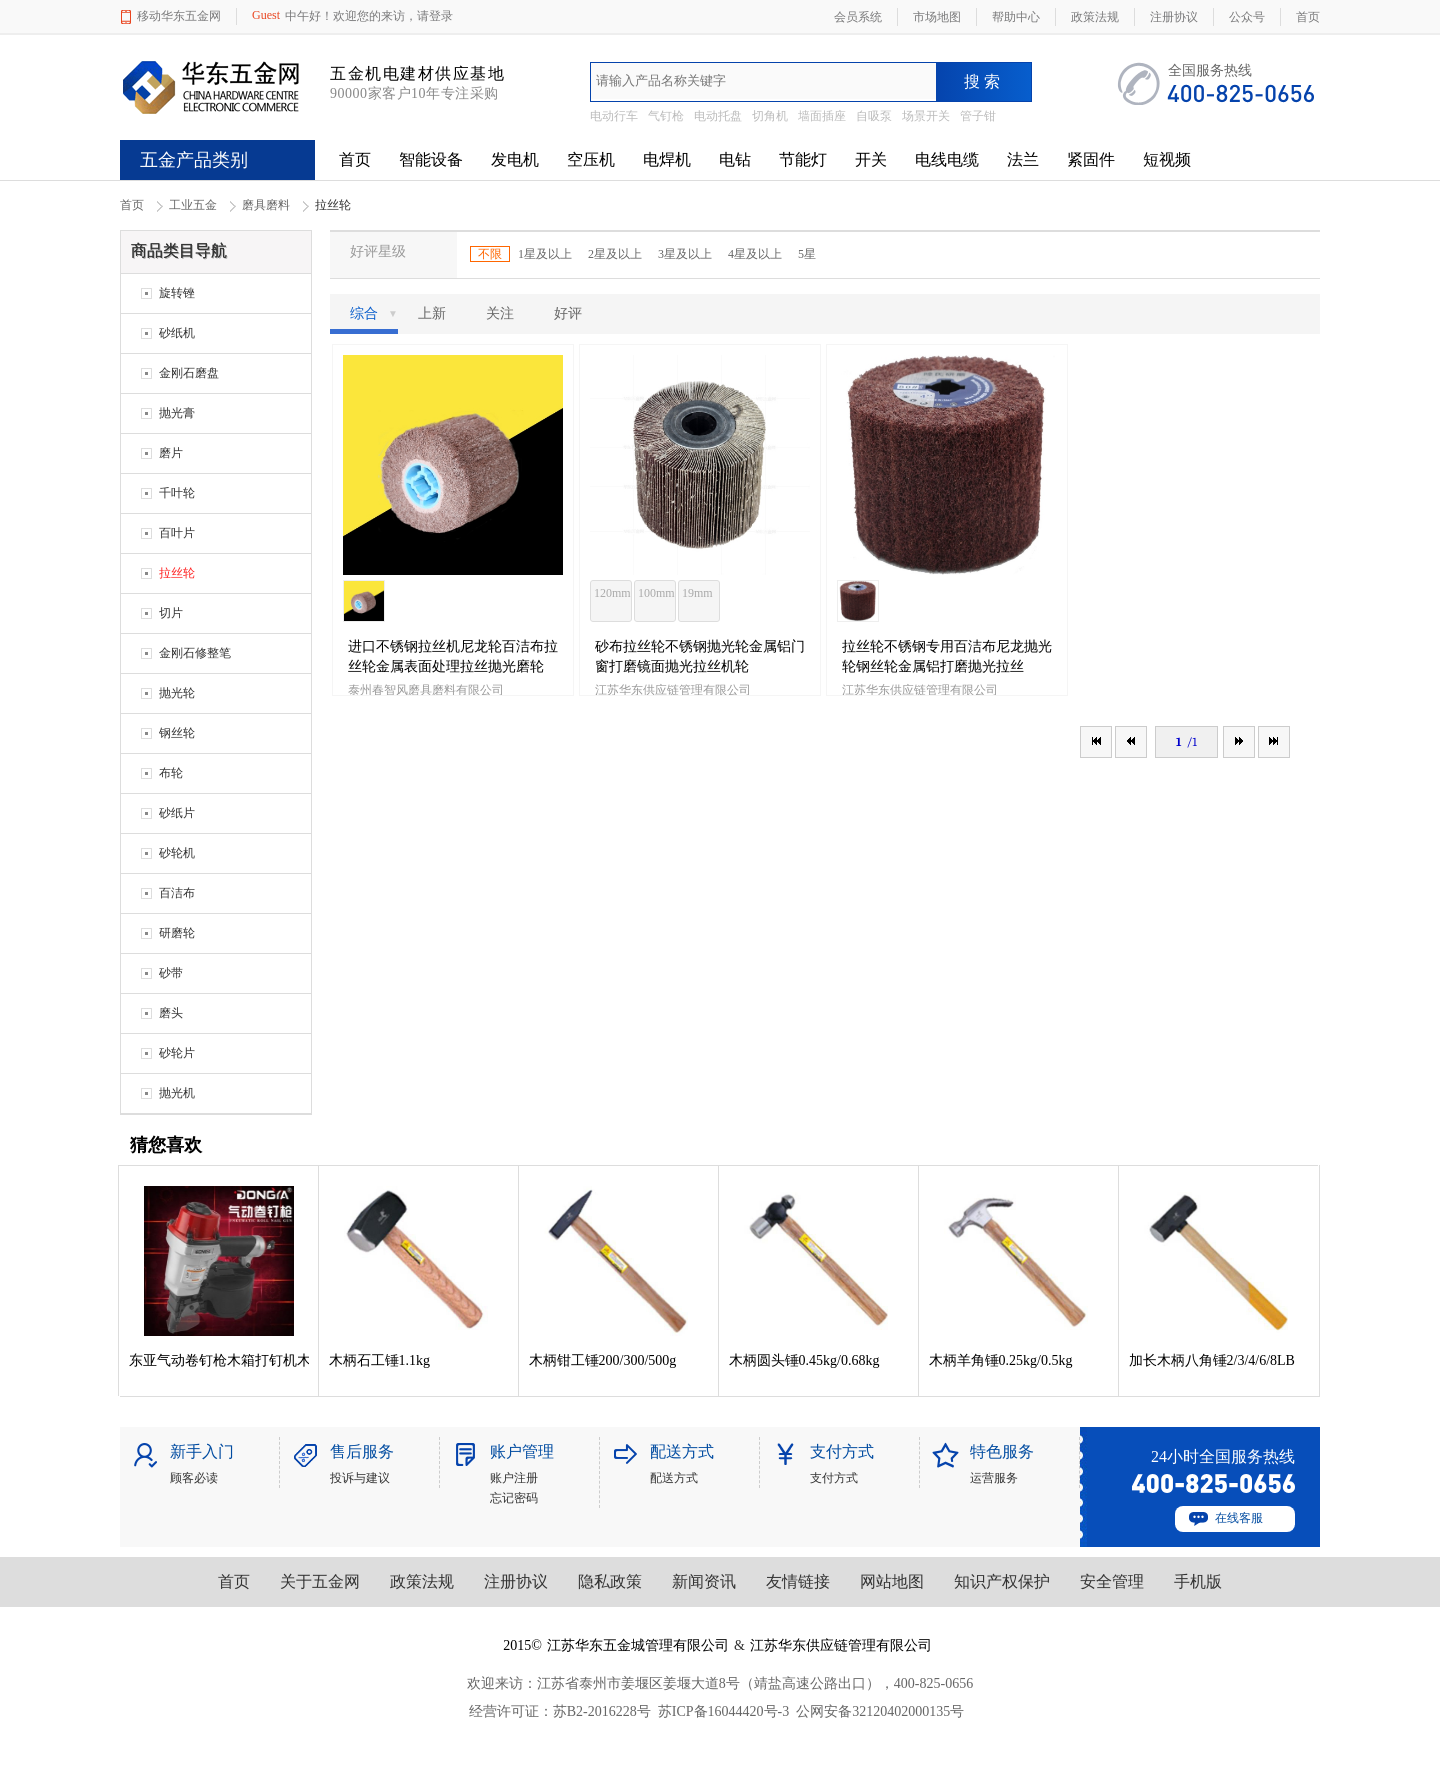 The height and width of the screenshot is (1767, 1440). What do you see at coordinates (360, 1478) in the screenshot?
I see `投诉与建议` at bounding box center [360, 1478].